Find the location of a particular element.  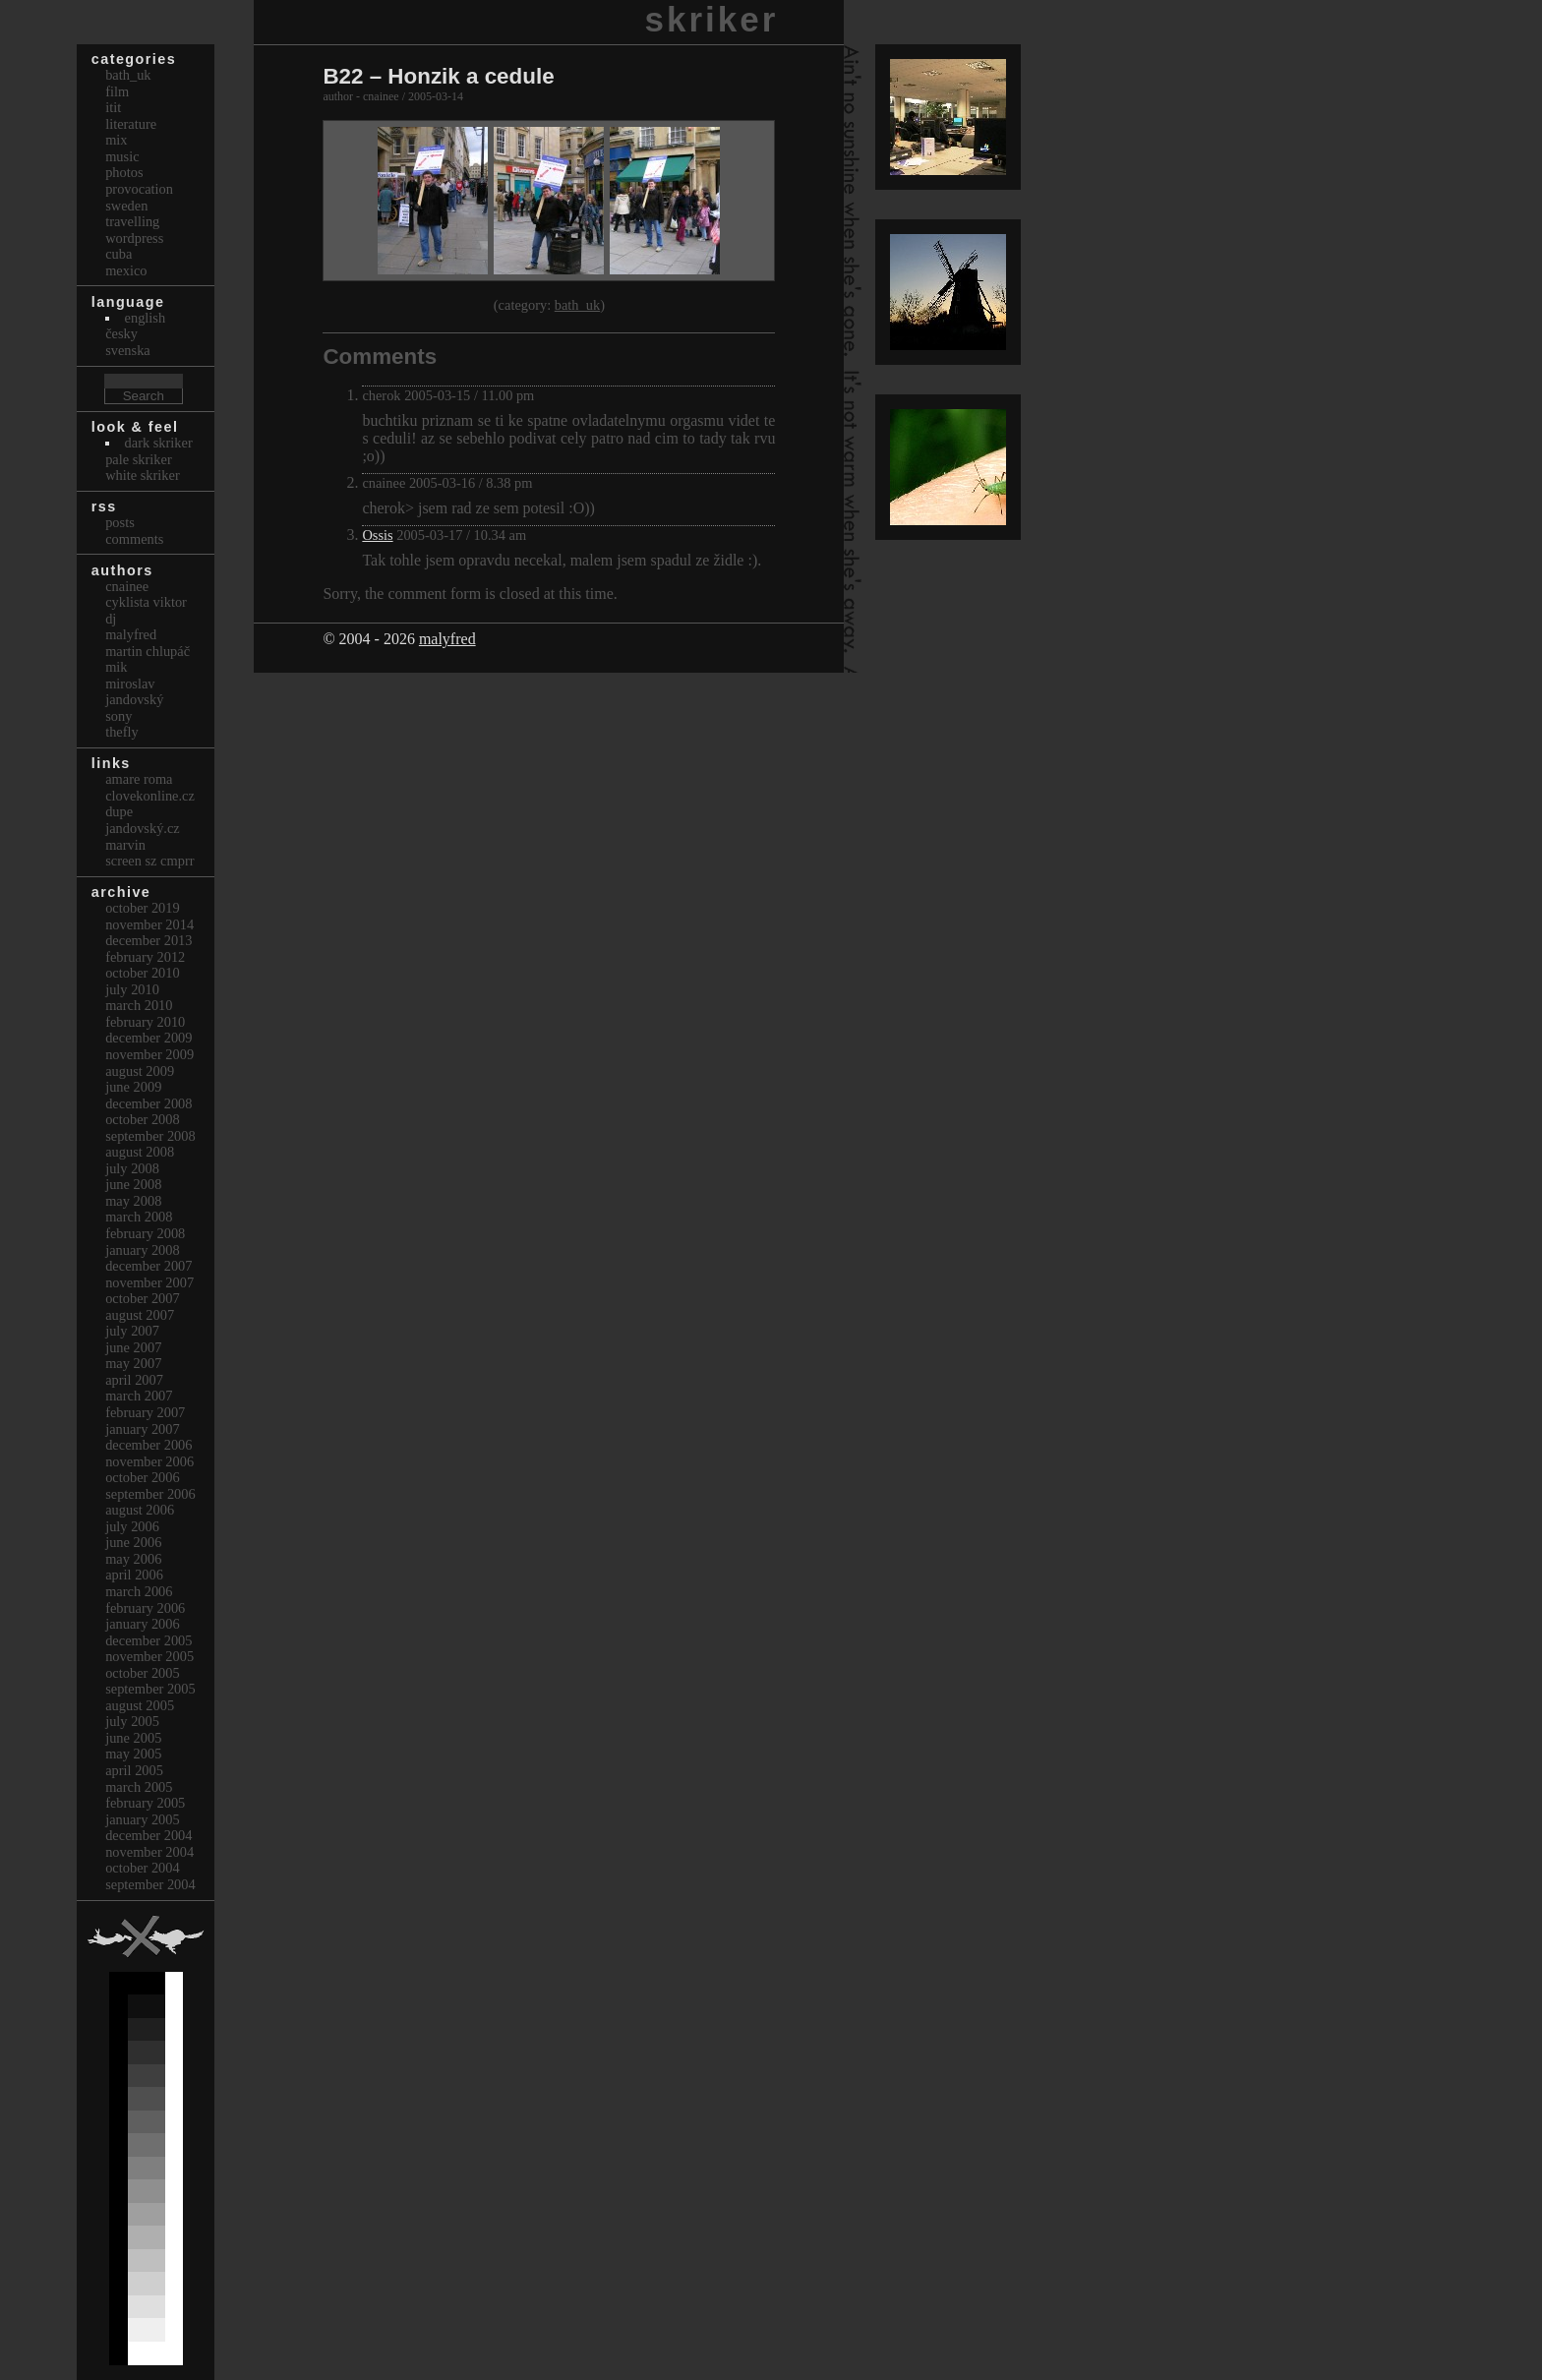

Literature is located at coordinates (130, 124).